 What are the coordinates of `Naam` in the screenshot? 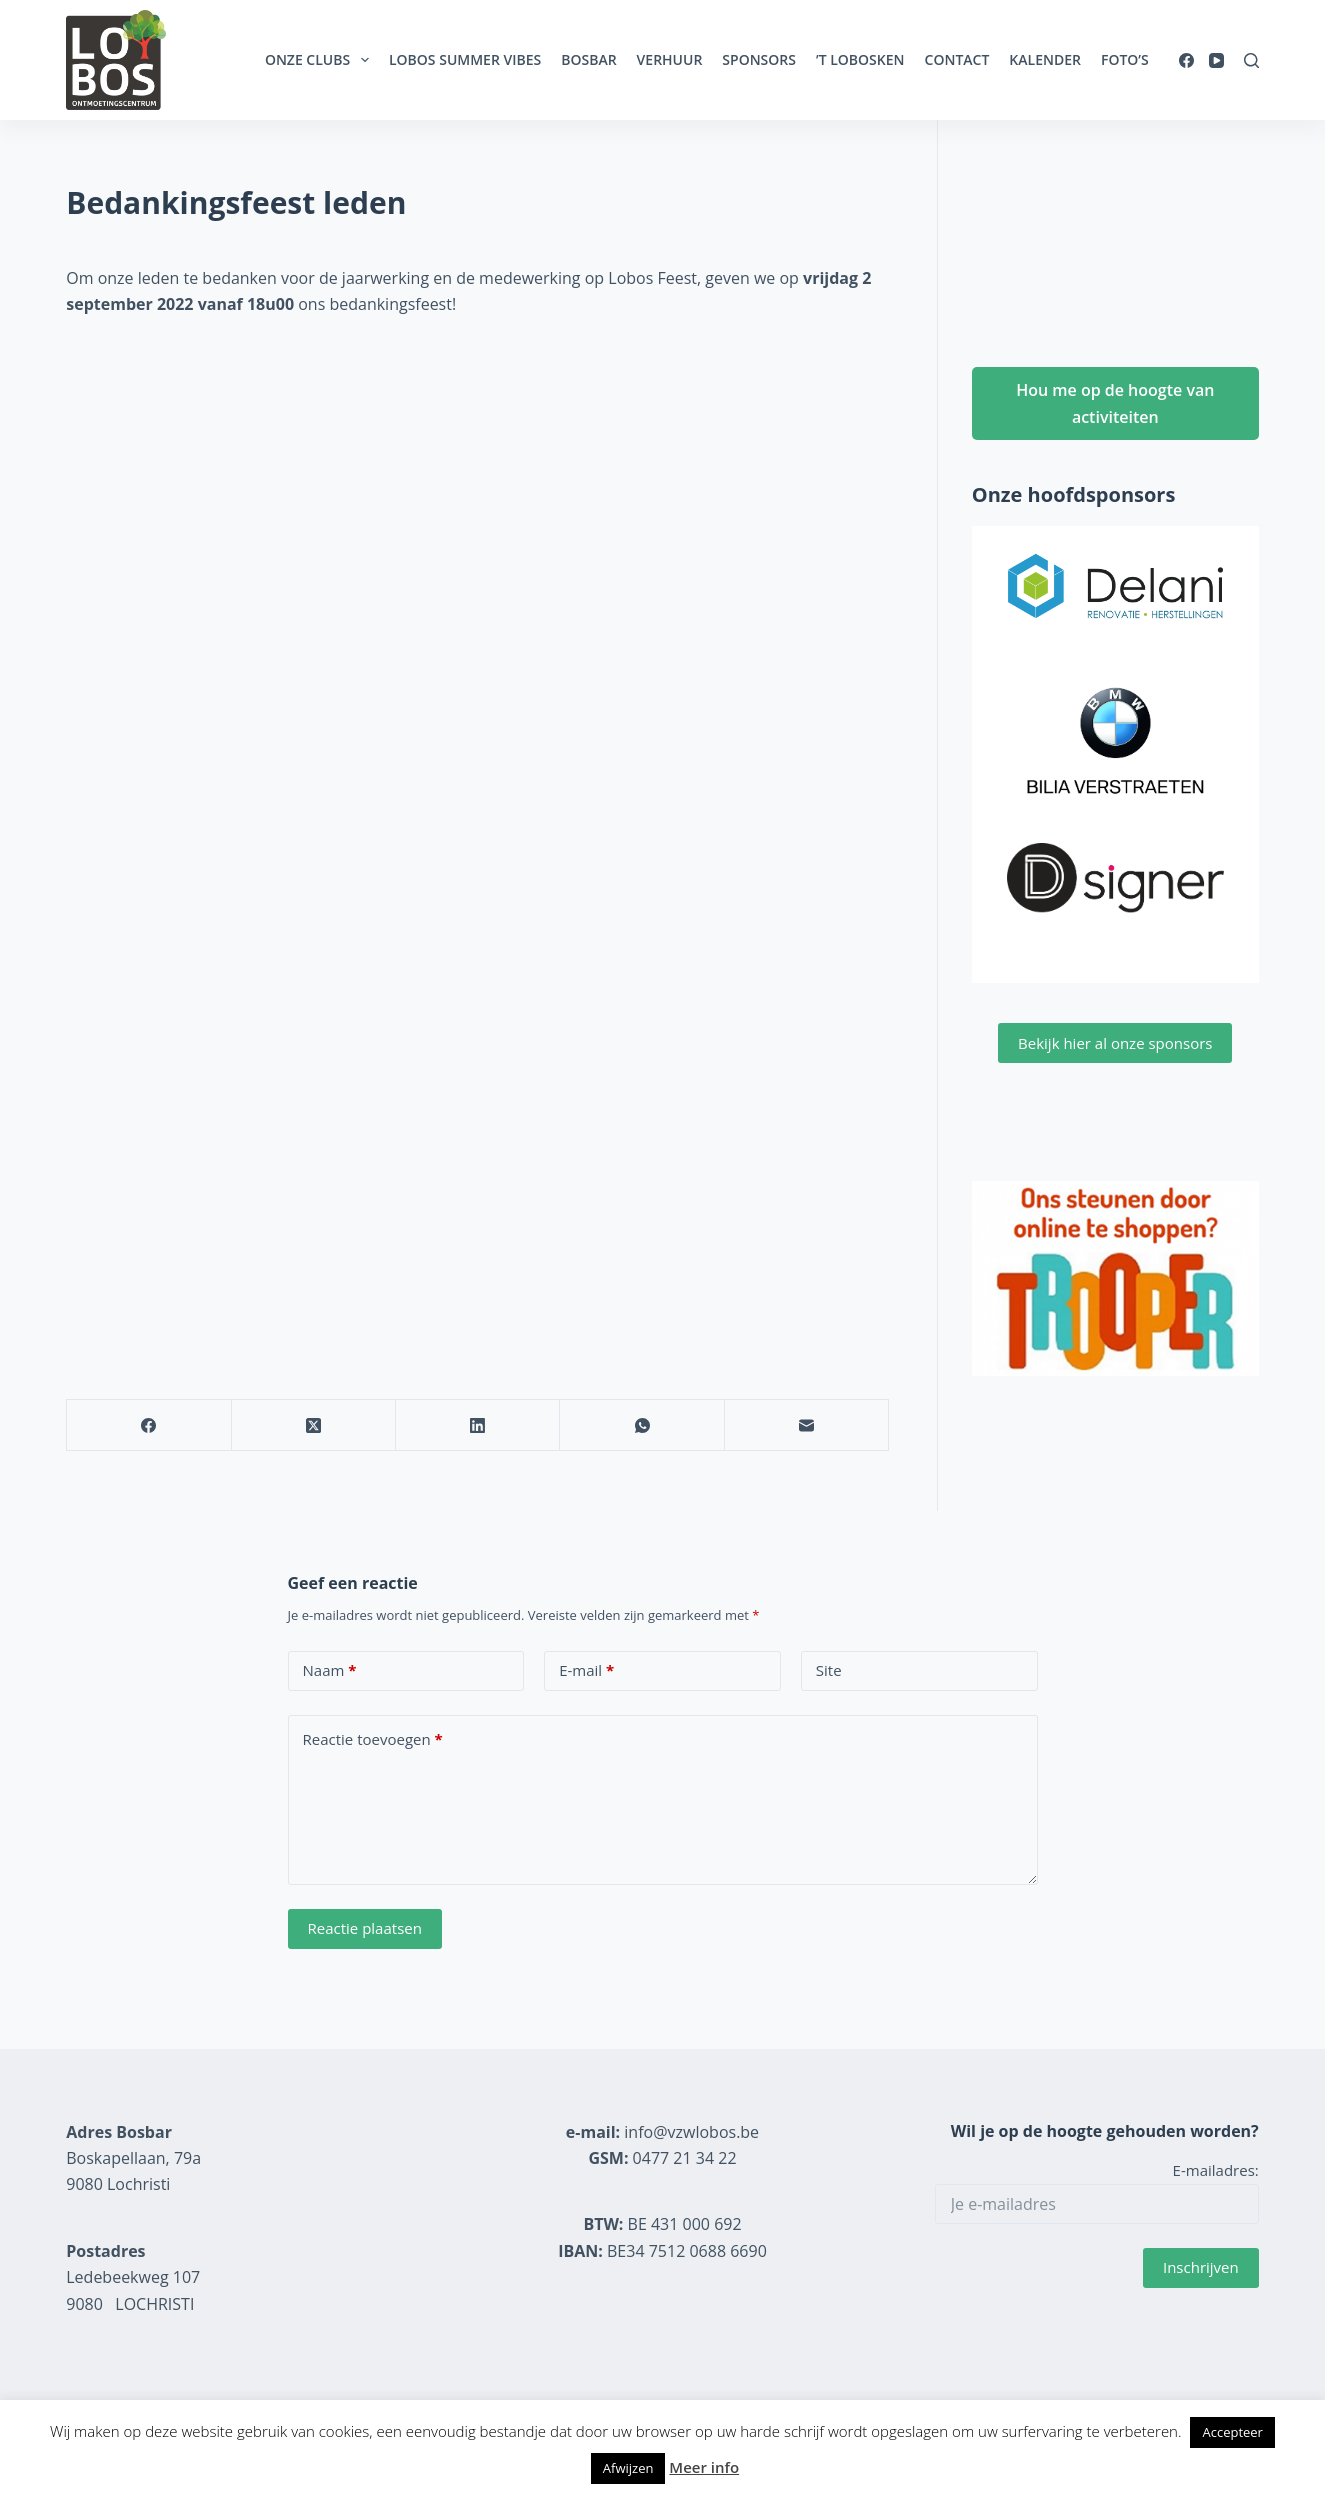 It's located at (330, 1670).